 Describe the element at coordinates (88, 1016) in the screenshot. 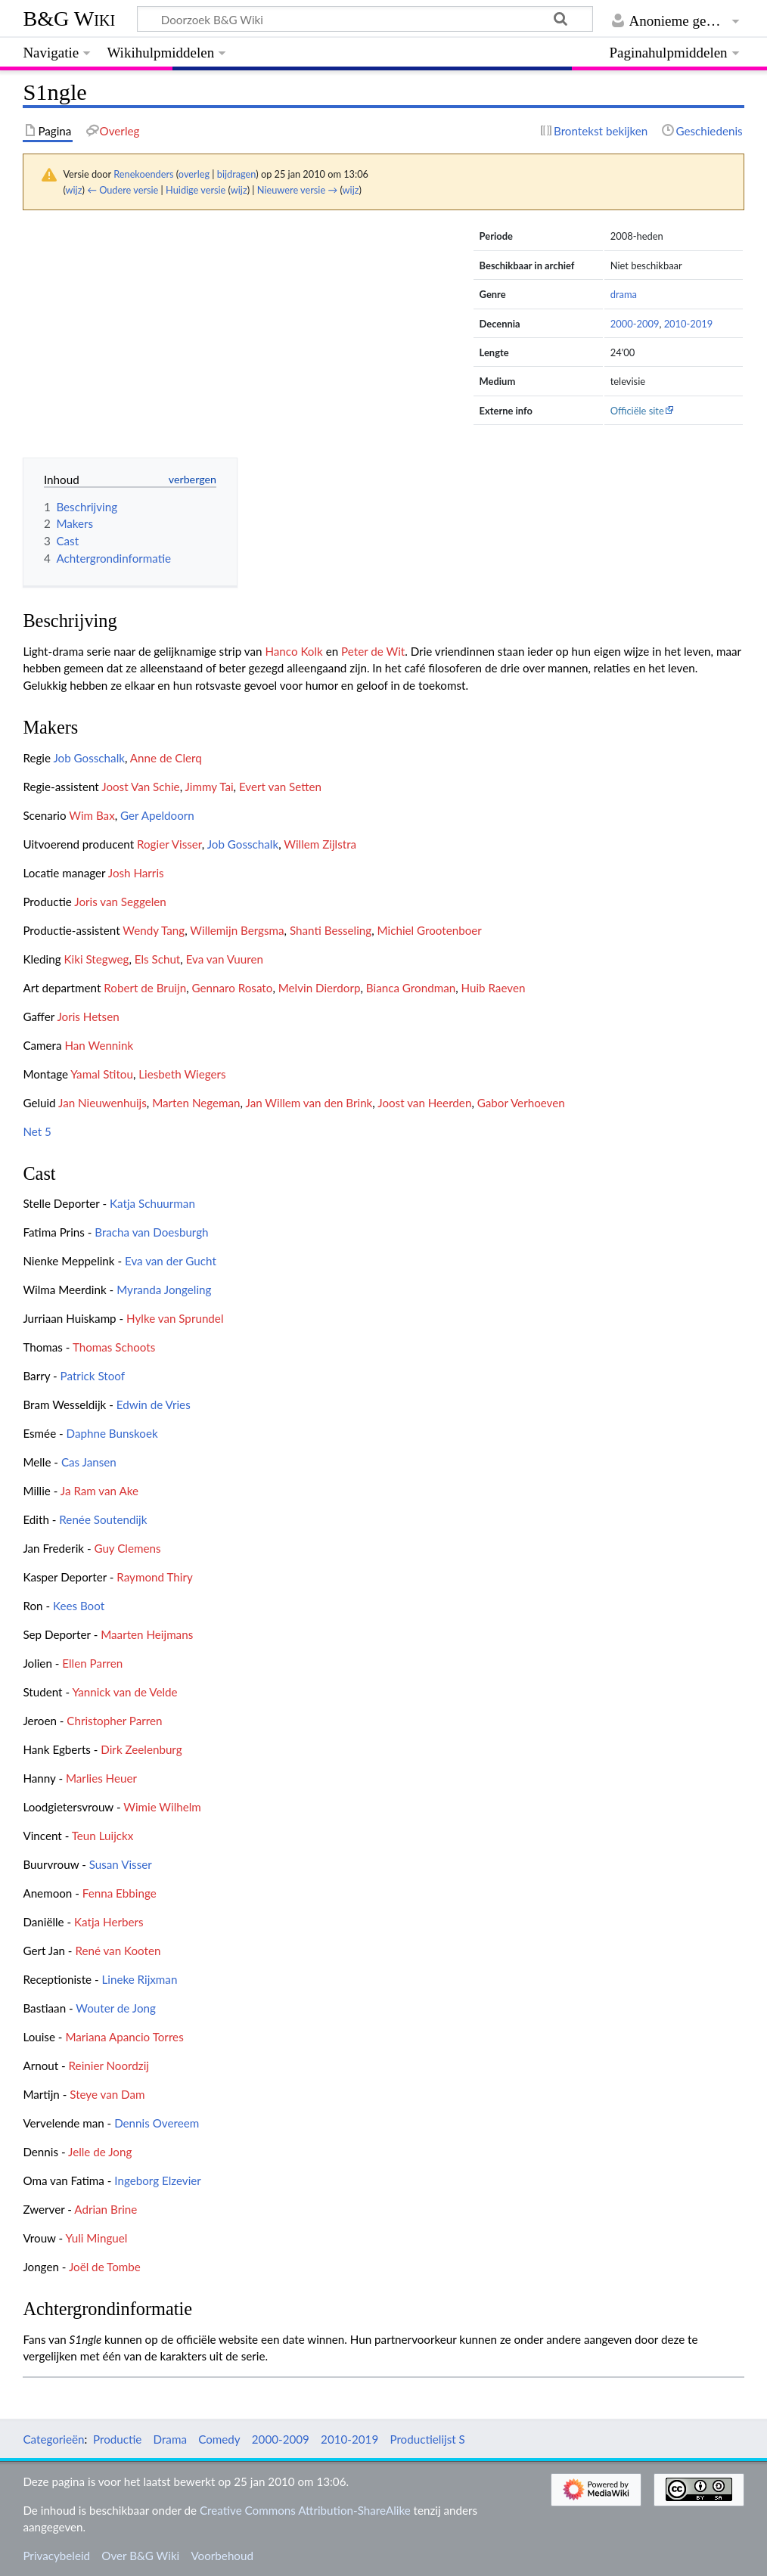

I see `Joris Hetsen` at that location.